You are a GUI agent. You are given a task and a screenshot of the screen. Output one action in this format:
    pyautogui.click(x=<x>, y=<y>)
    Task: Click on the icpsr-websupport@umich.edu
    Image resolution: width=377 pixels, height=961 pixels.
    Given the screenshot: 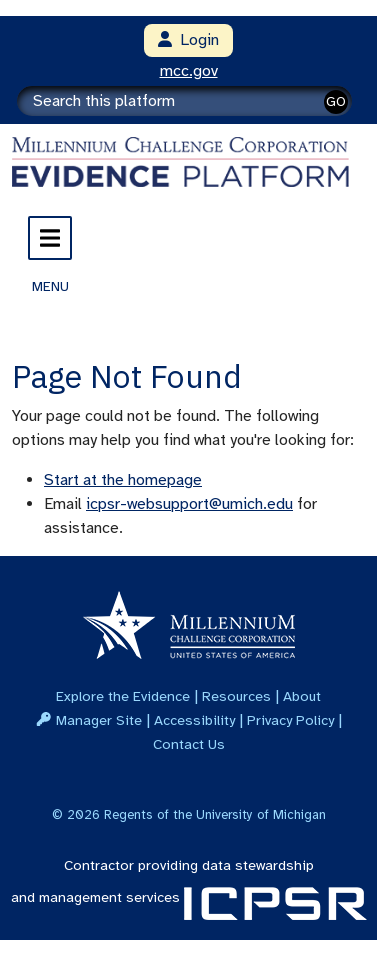 What is the action you would take?
    pyautogui.click(x=189, y=504)
    